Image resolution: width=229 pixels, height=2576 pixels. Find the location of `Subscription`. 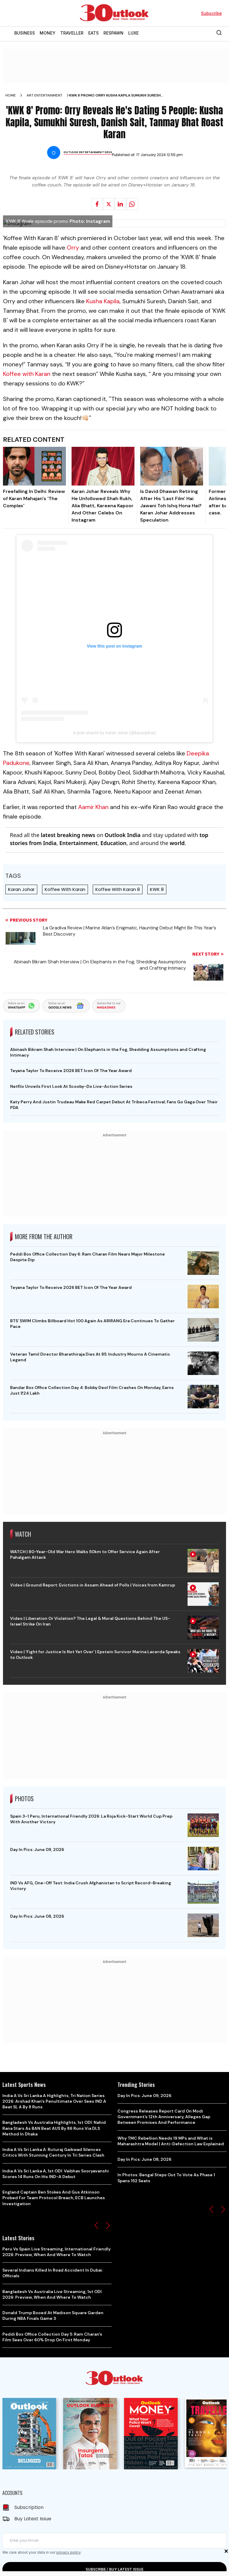

Subscription is located at coordinates (29, 2507).